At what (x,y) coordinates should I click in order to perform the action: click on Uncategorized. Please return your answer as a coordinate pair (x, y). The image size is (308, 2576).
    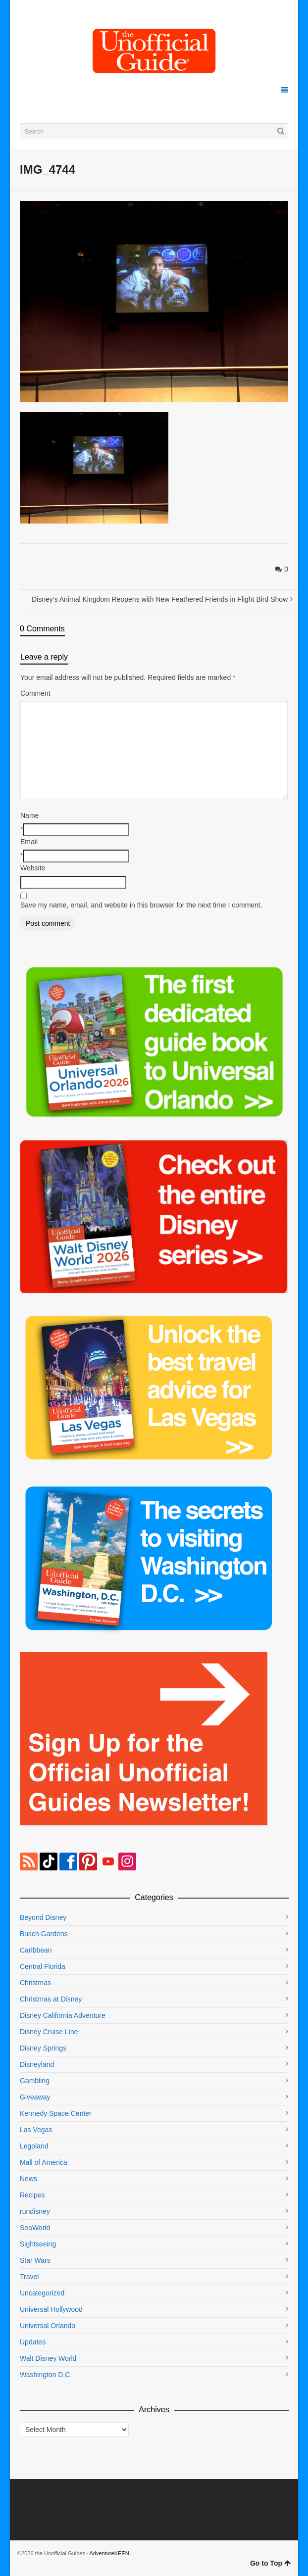
    Looking at the image, I should click on (42, 2293).